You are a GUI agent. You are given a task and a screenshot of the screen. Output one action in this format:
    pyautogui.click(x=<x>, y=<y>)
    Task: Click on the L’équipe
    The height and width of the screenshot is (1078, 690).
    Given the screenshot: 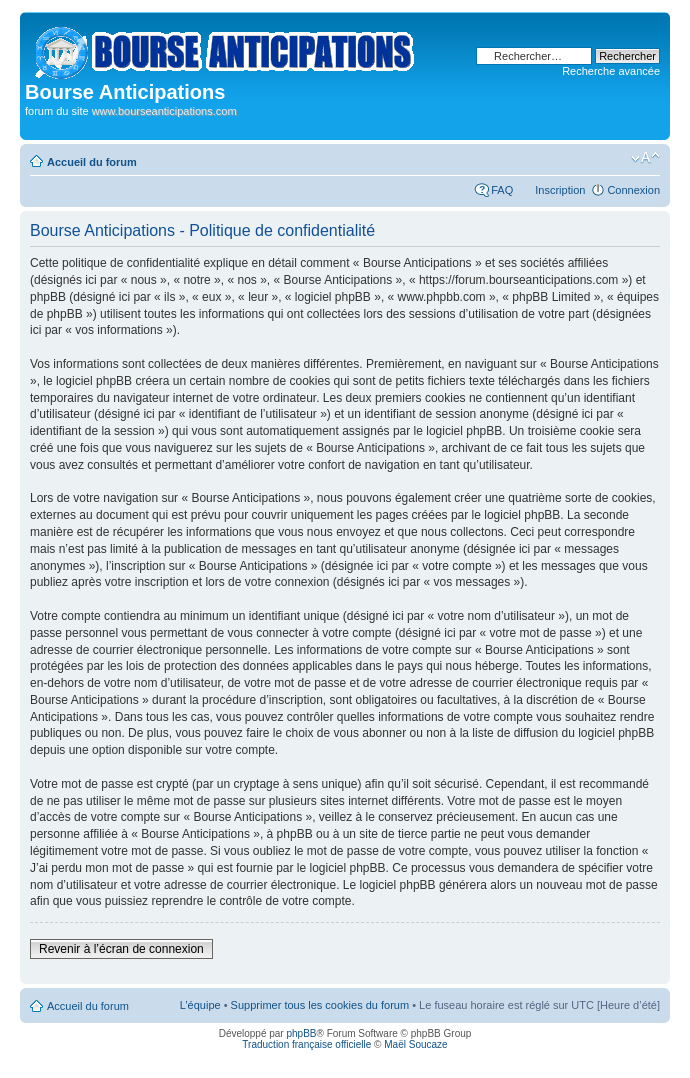 What is the action you would take?
    pyautogui.click(x=200, y=1005)
    